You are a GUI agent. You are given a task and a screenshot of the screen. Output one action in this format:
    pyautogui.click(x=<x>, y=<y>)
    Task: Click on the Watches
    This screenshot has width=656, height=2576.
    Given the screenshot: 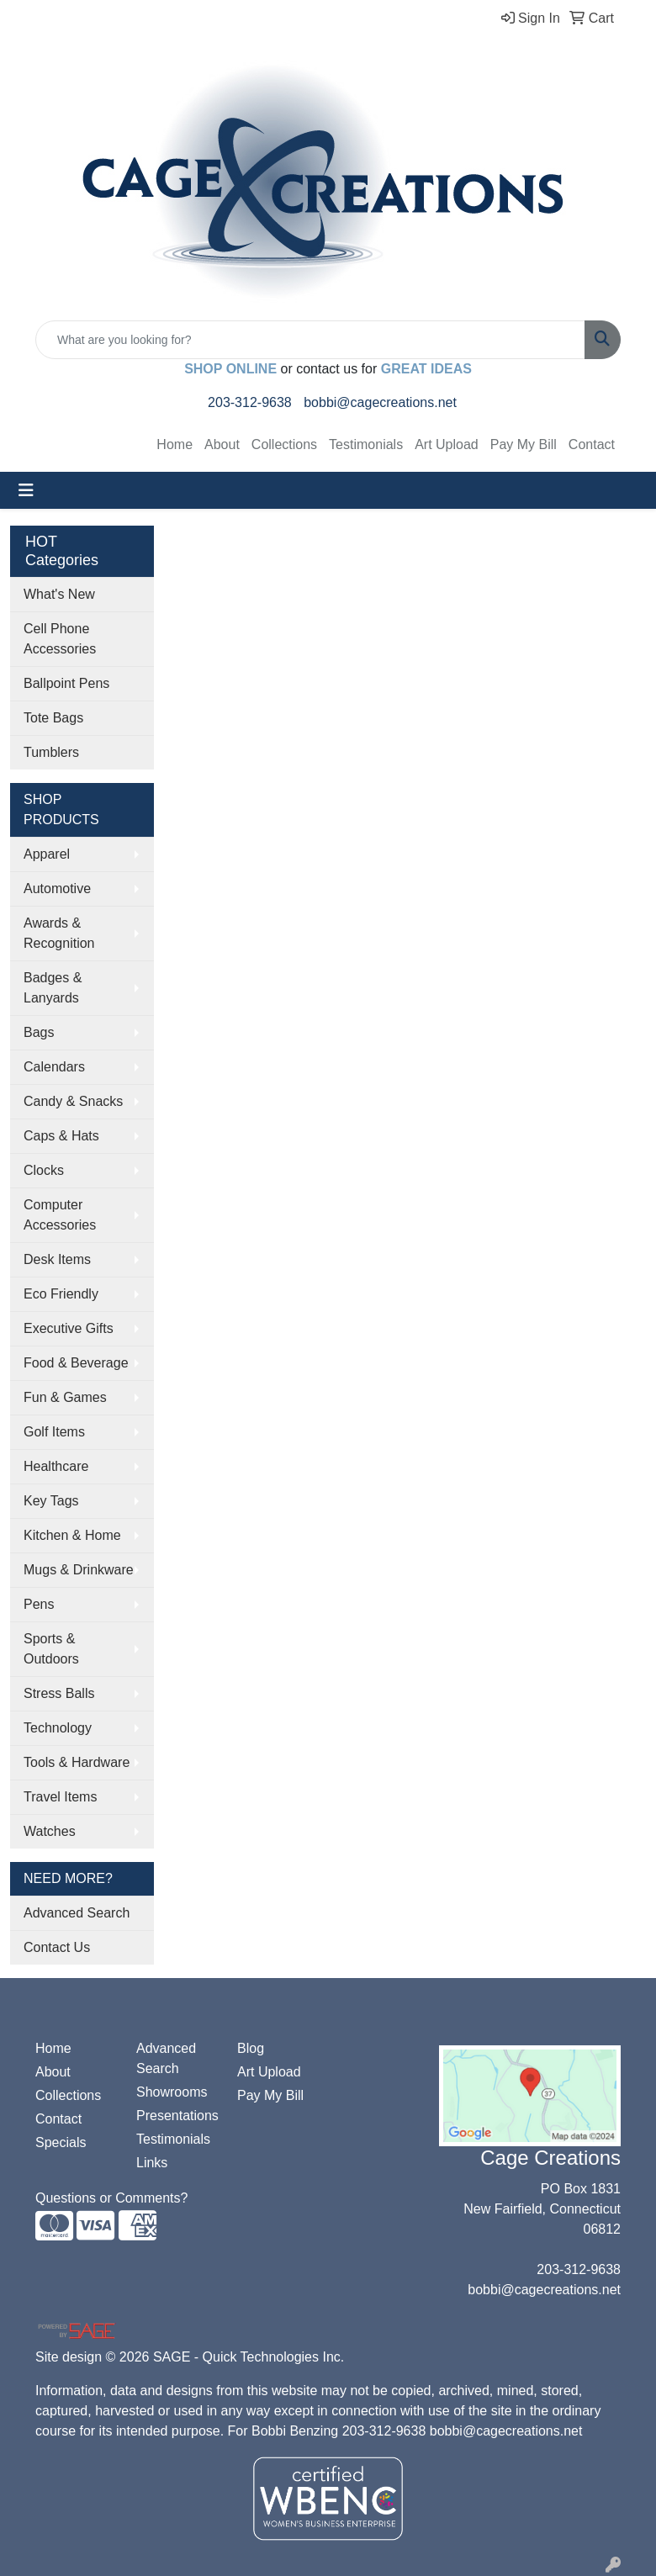 What is the action you would take?
    pyautogui.click(x=50, y=1831)
    